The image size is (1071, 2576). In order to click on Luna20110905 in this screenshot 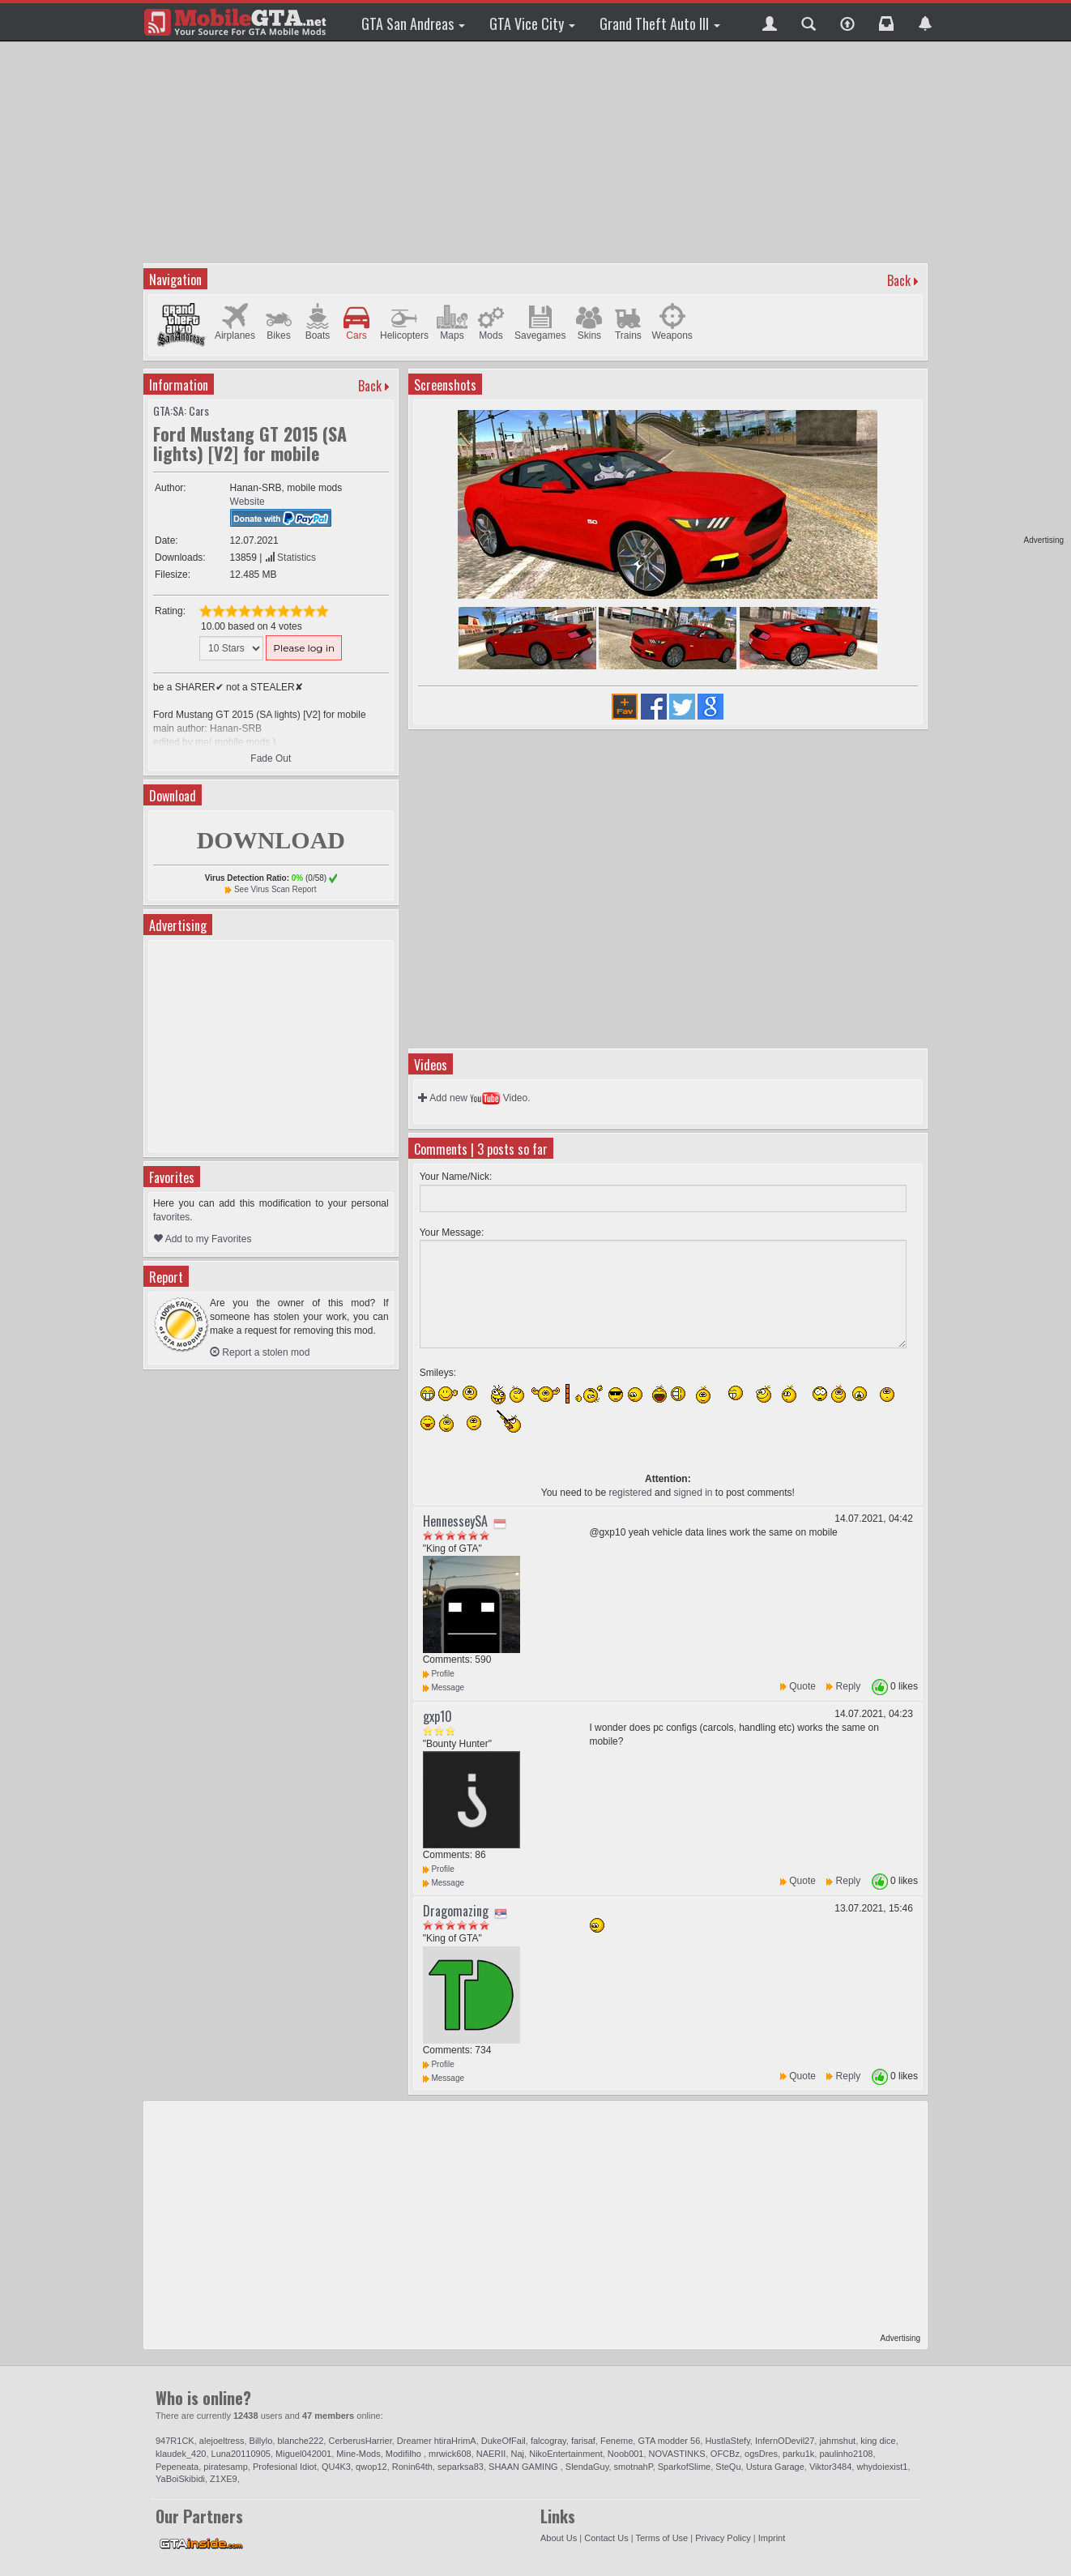, I will do `click(241, 2454)`.